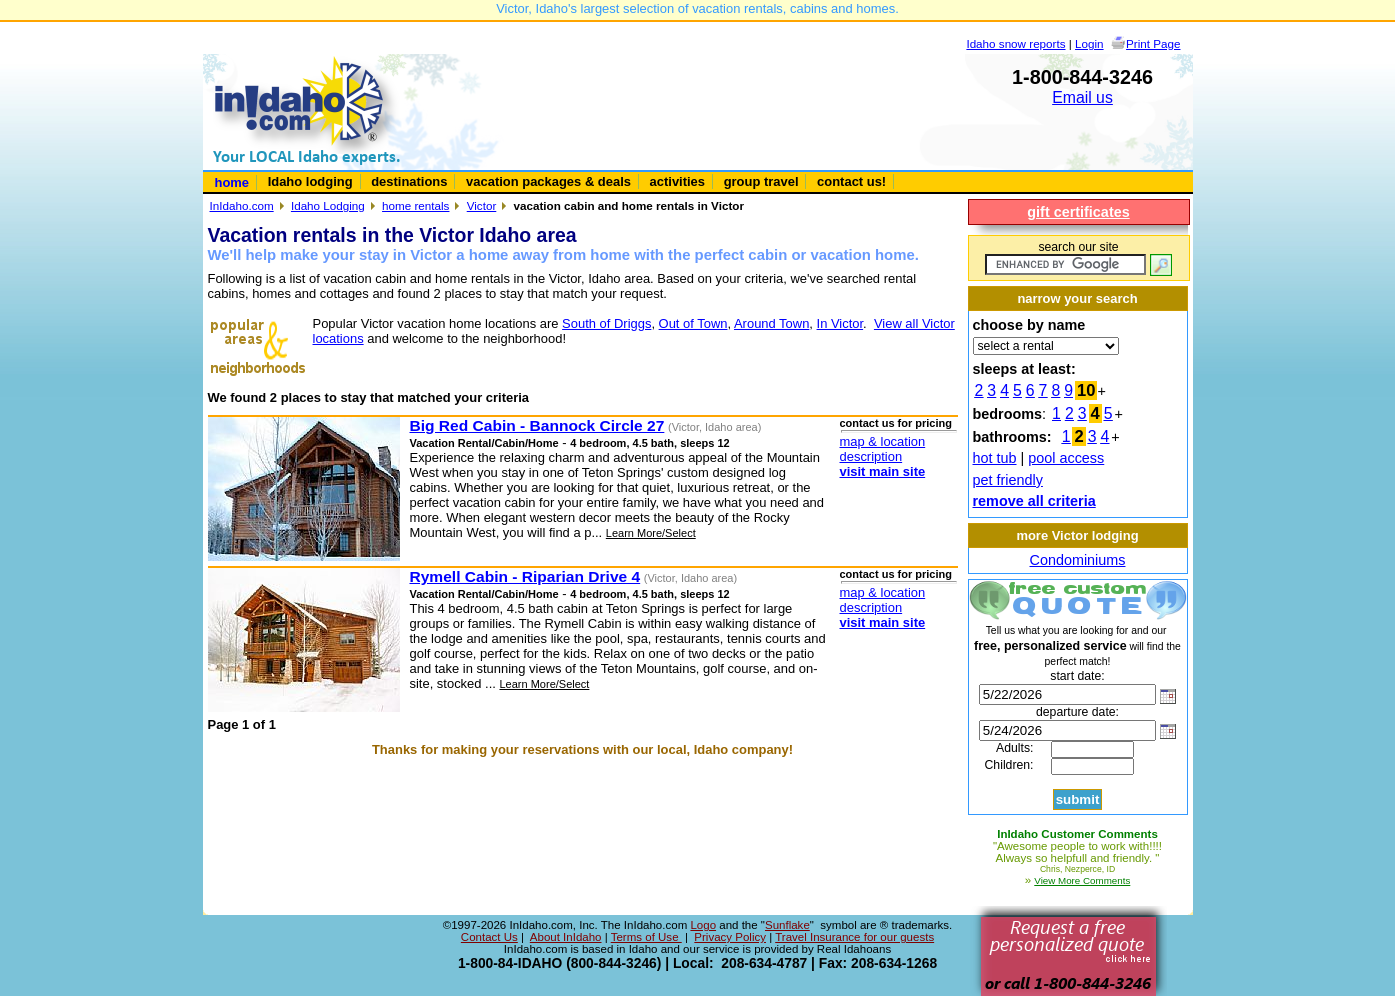  I want to click on home rentals, so click(415, 205).